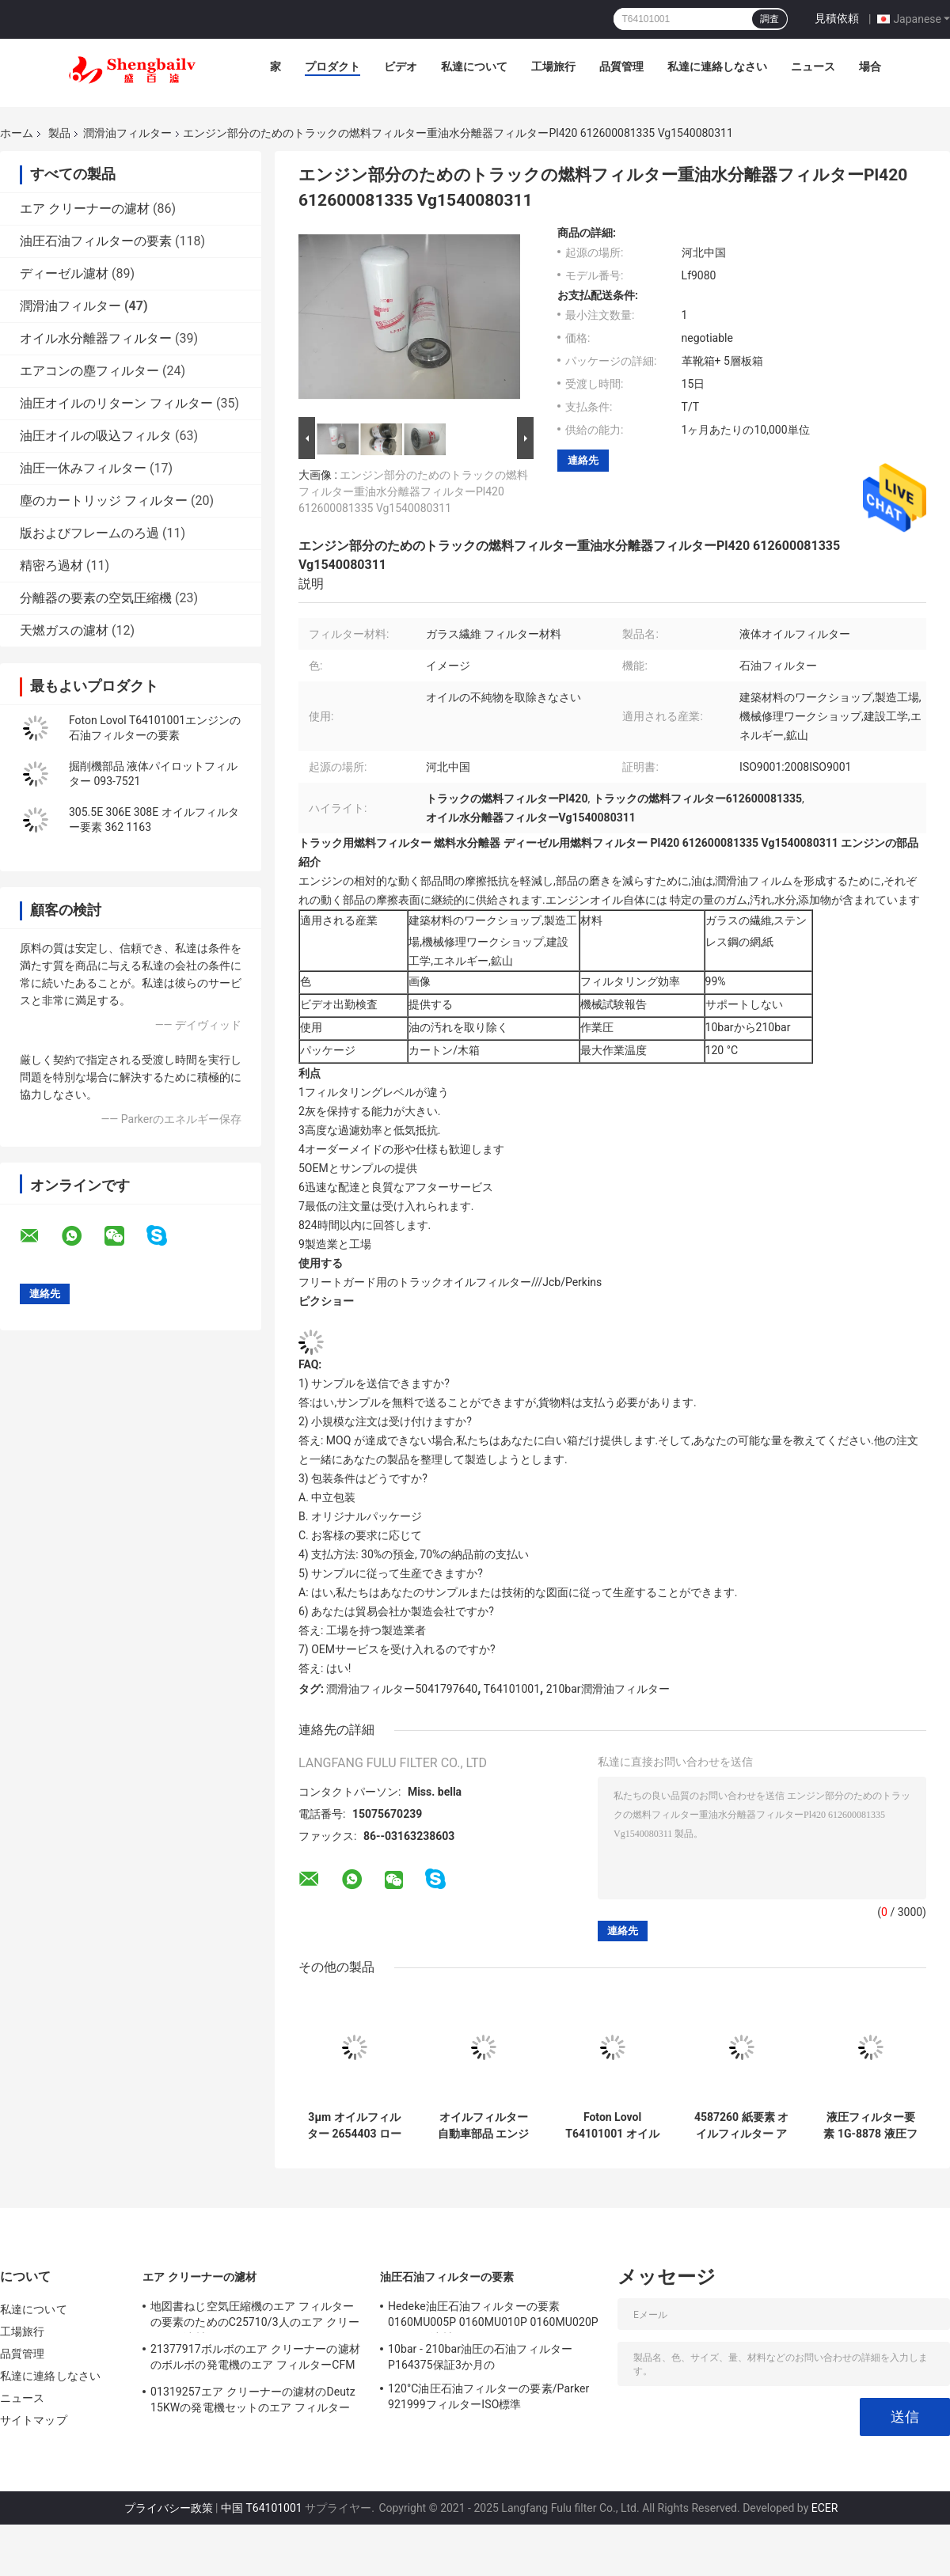 The height and width of the screenshot is (2576, 950). I want to click on 版およびフレームのろ過, so click(89, 533).